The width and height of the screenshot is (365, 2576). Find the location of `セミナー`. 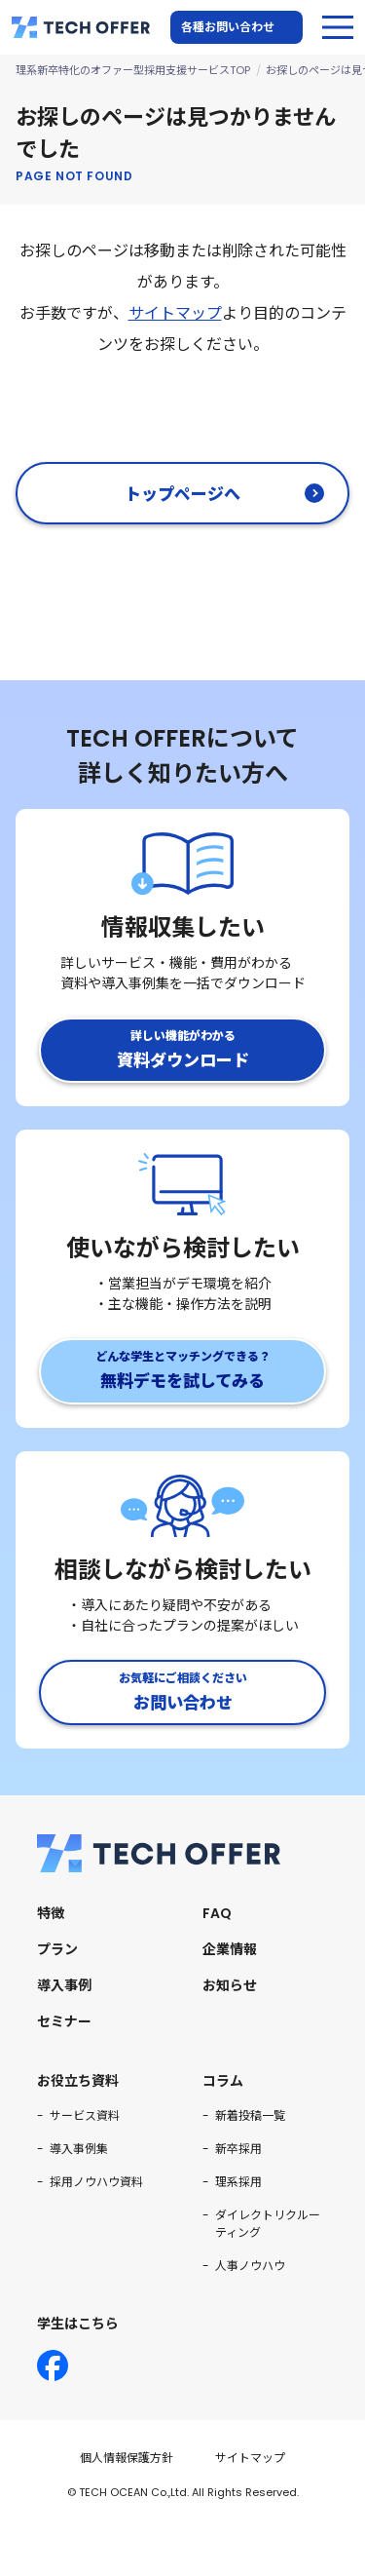

セミナー is located at coordinates (64, 2021).